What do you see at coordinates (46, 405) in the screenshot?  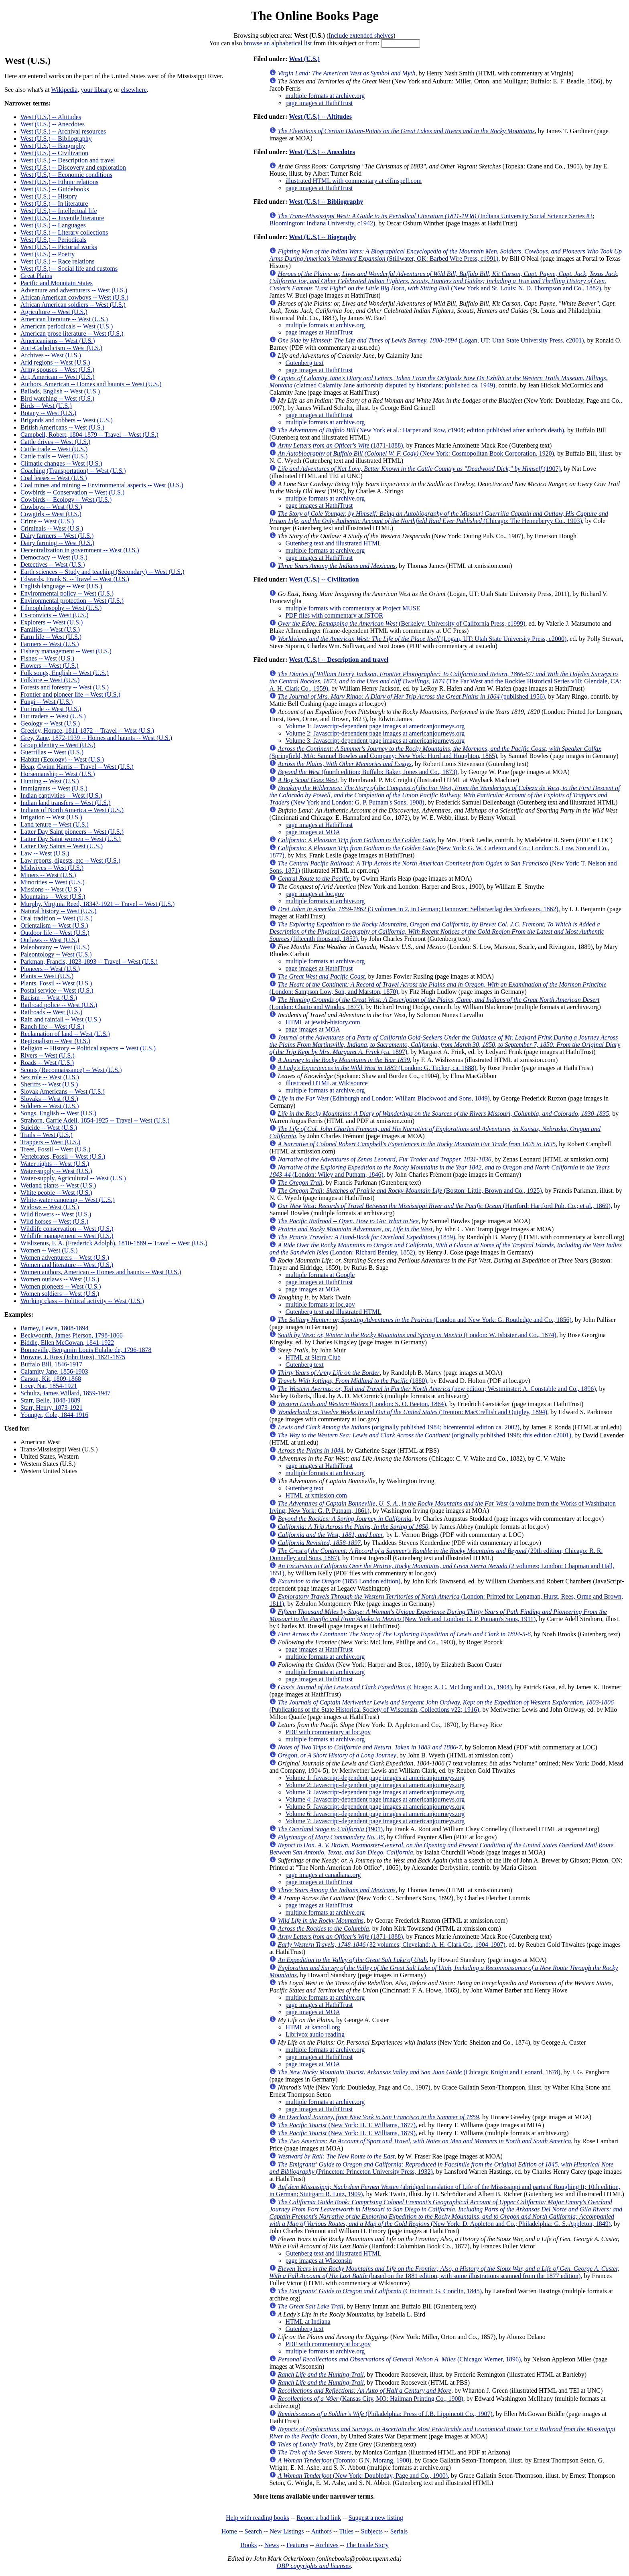 I see `Birds -- West (U.S.)` at bounding box center [46, 405].